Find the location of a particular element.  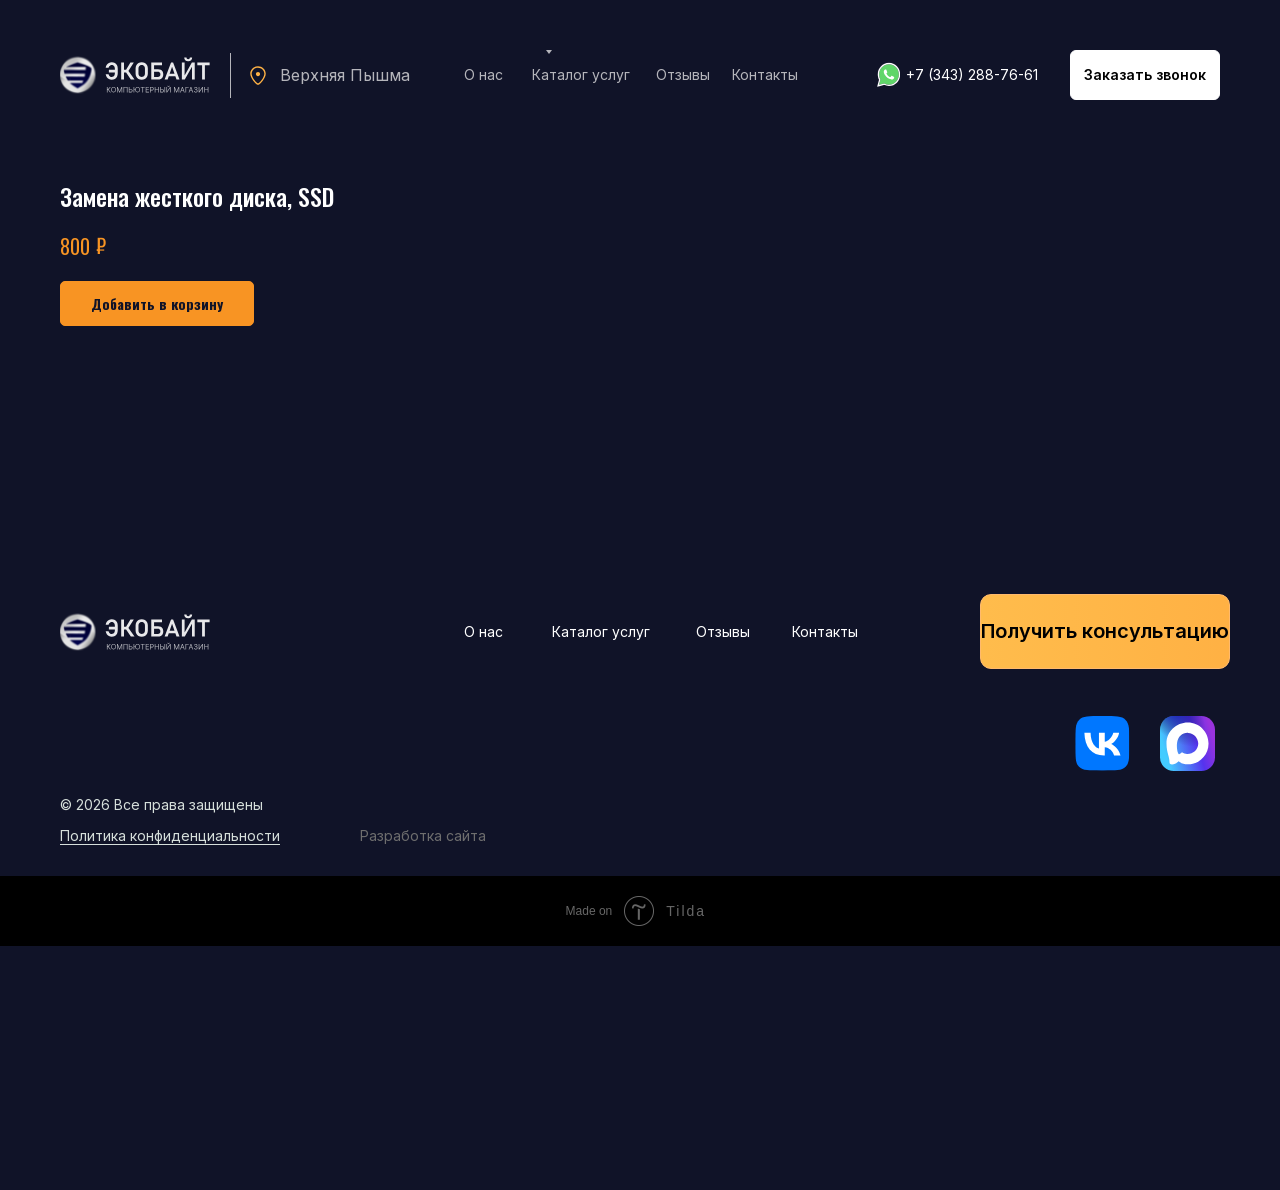

Каталог услуг is located at coordinates (581, 74).